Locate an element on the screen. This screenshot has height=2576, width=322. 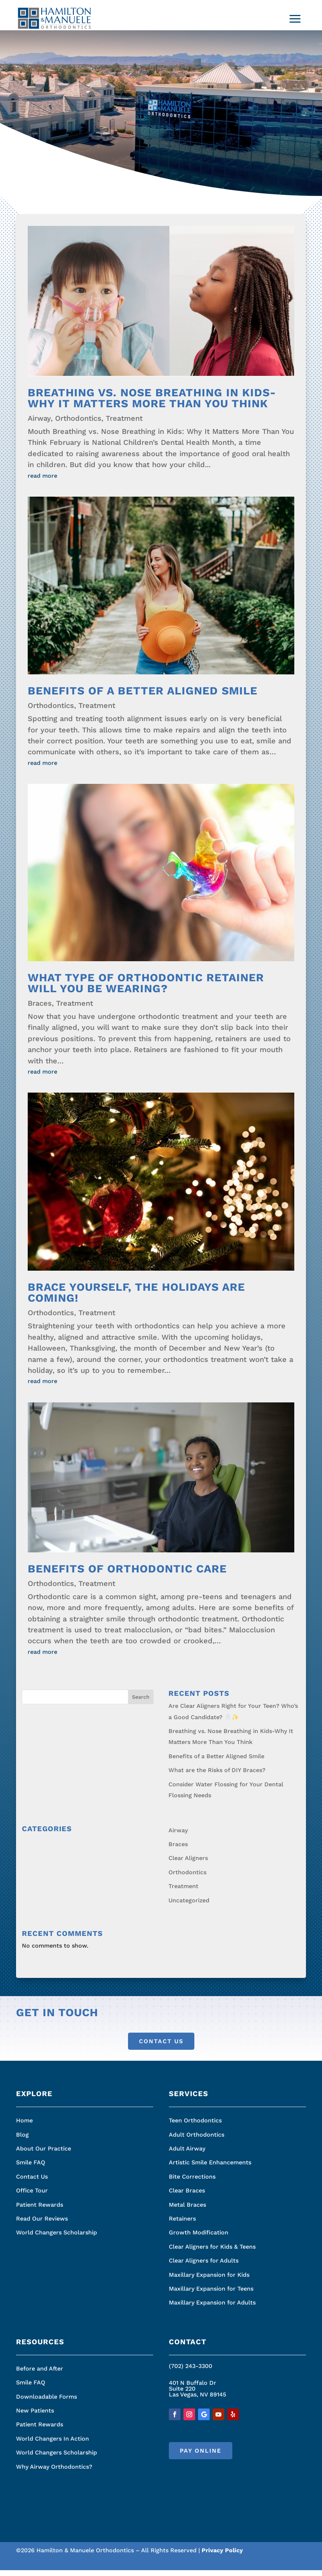
Clear Aligners for Kids & Teens is located at coordinates (212, 2252).